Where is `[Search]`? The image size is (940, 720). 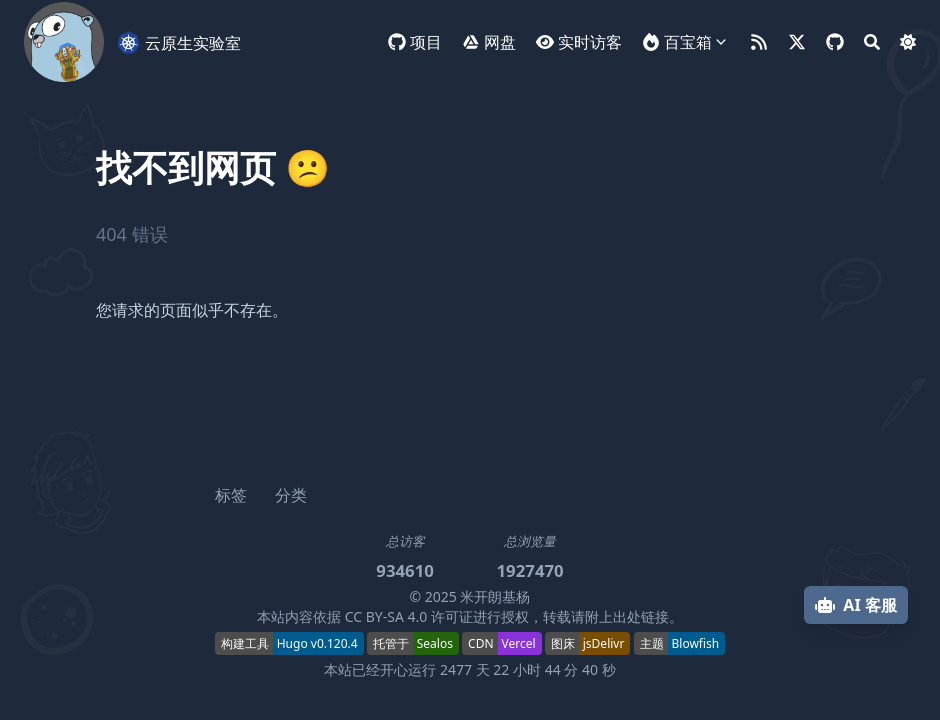
[Search] is located at coordinates (872, 42).